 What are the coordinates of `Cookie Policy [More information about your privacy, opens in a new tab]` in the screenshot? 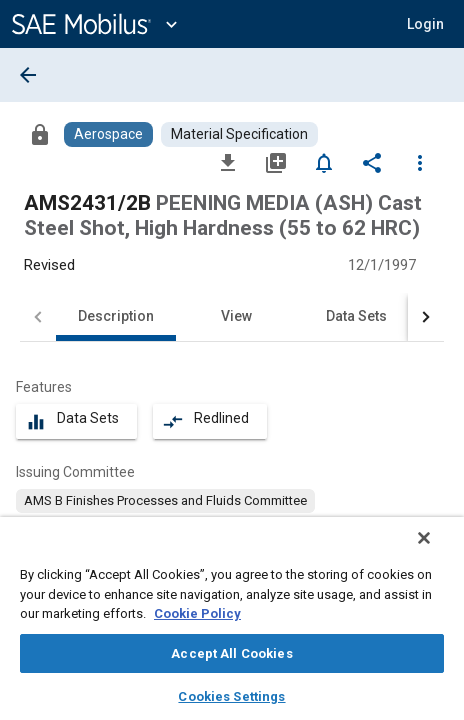 It's located at (197, 613).